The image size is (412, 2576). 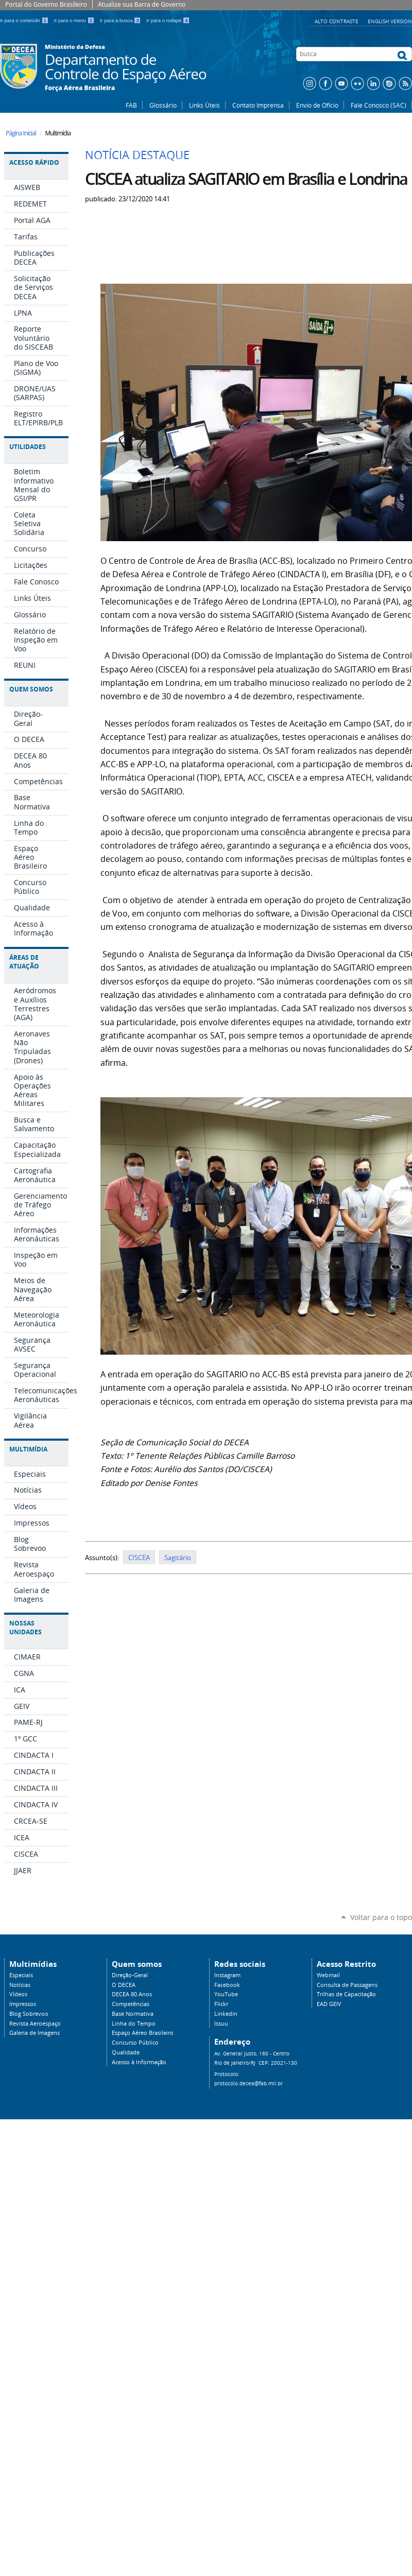 I want to click on Utilidades, so click(x=27, y=446).